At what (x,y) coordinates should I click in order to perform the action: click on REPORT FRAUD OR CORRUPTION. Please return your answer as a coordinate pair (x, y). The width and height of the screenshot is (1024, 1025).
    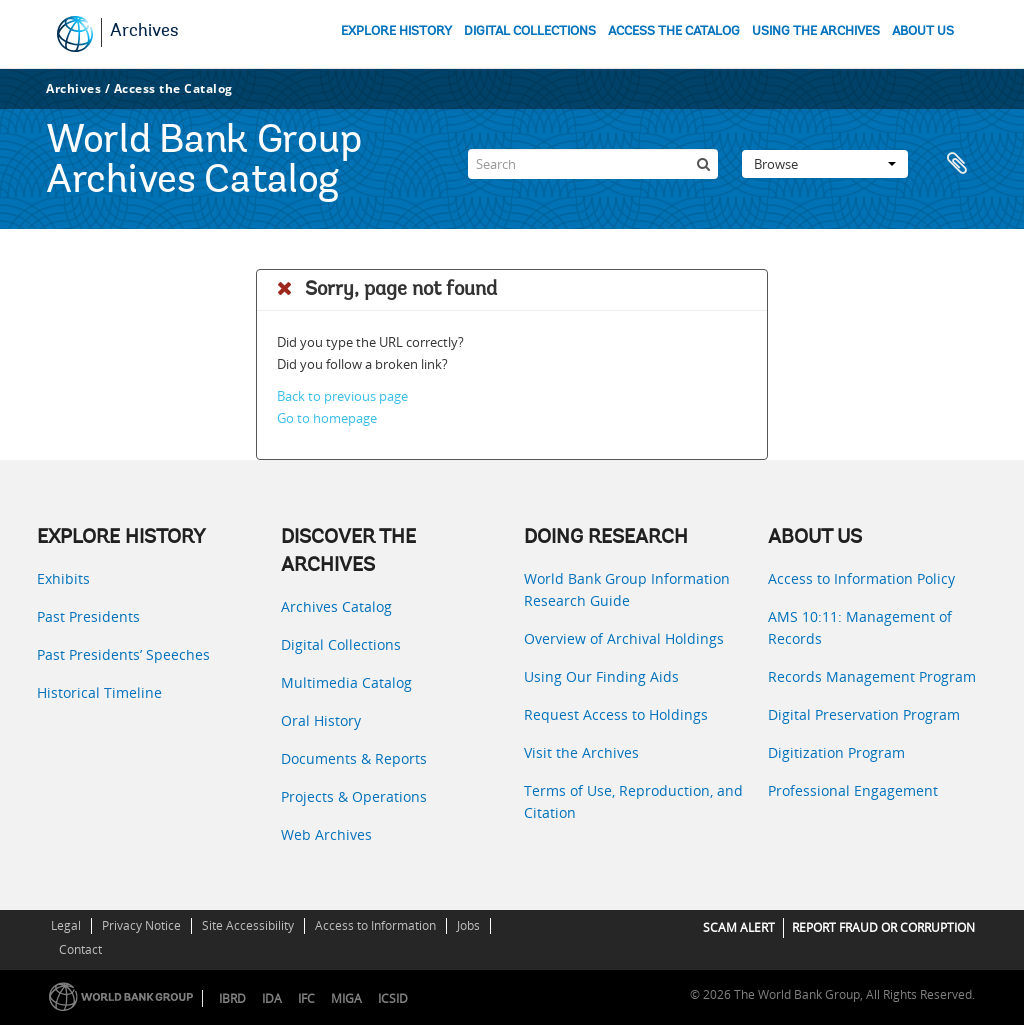
    Looking at the image, I should click on (883, 927).